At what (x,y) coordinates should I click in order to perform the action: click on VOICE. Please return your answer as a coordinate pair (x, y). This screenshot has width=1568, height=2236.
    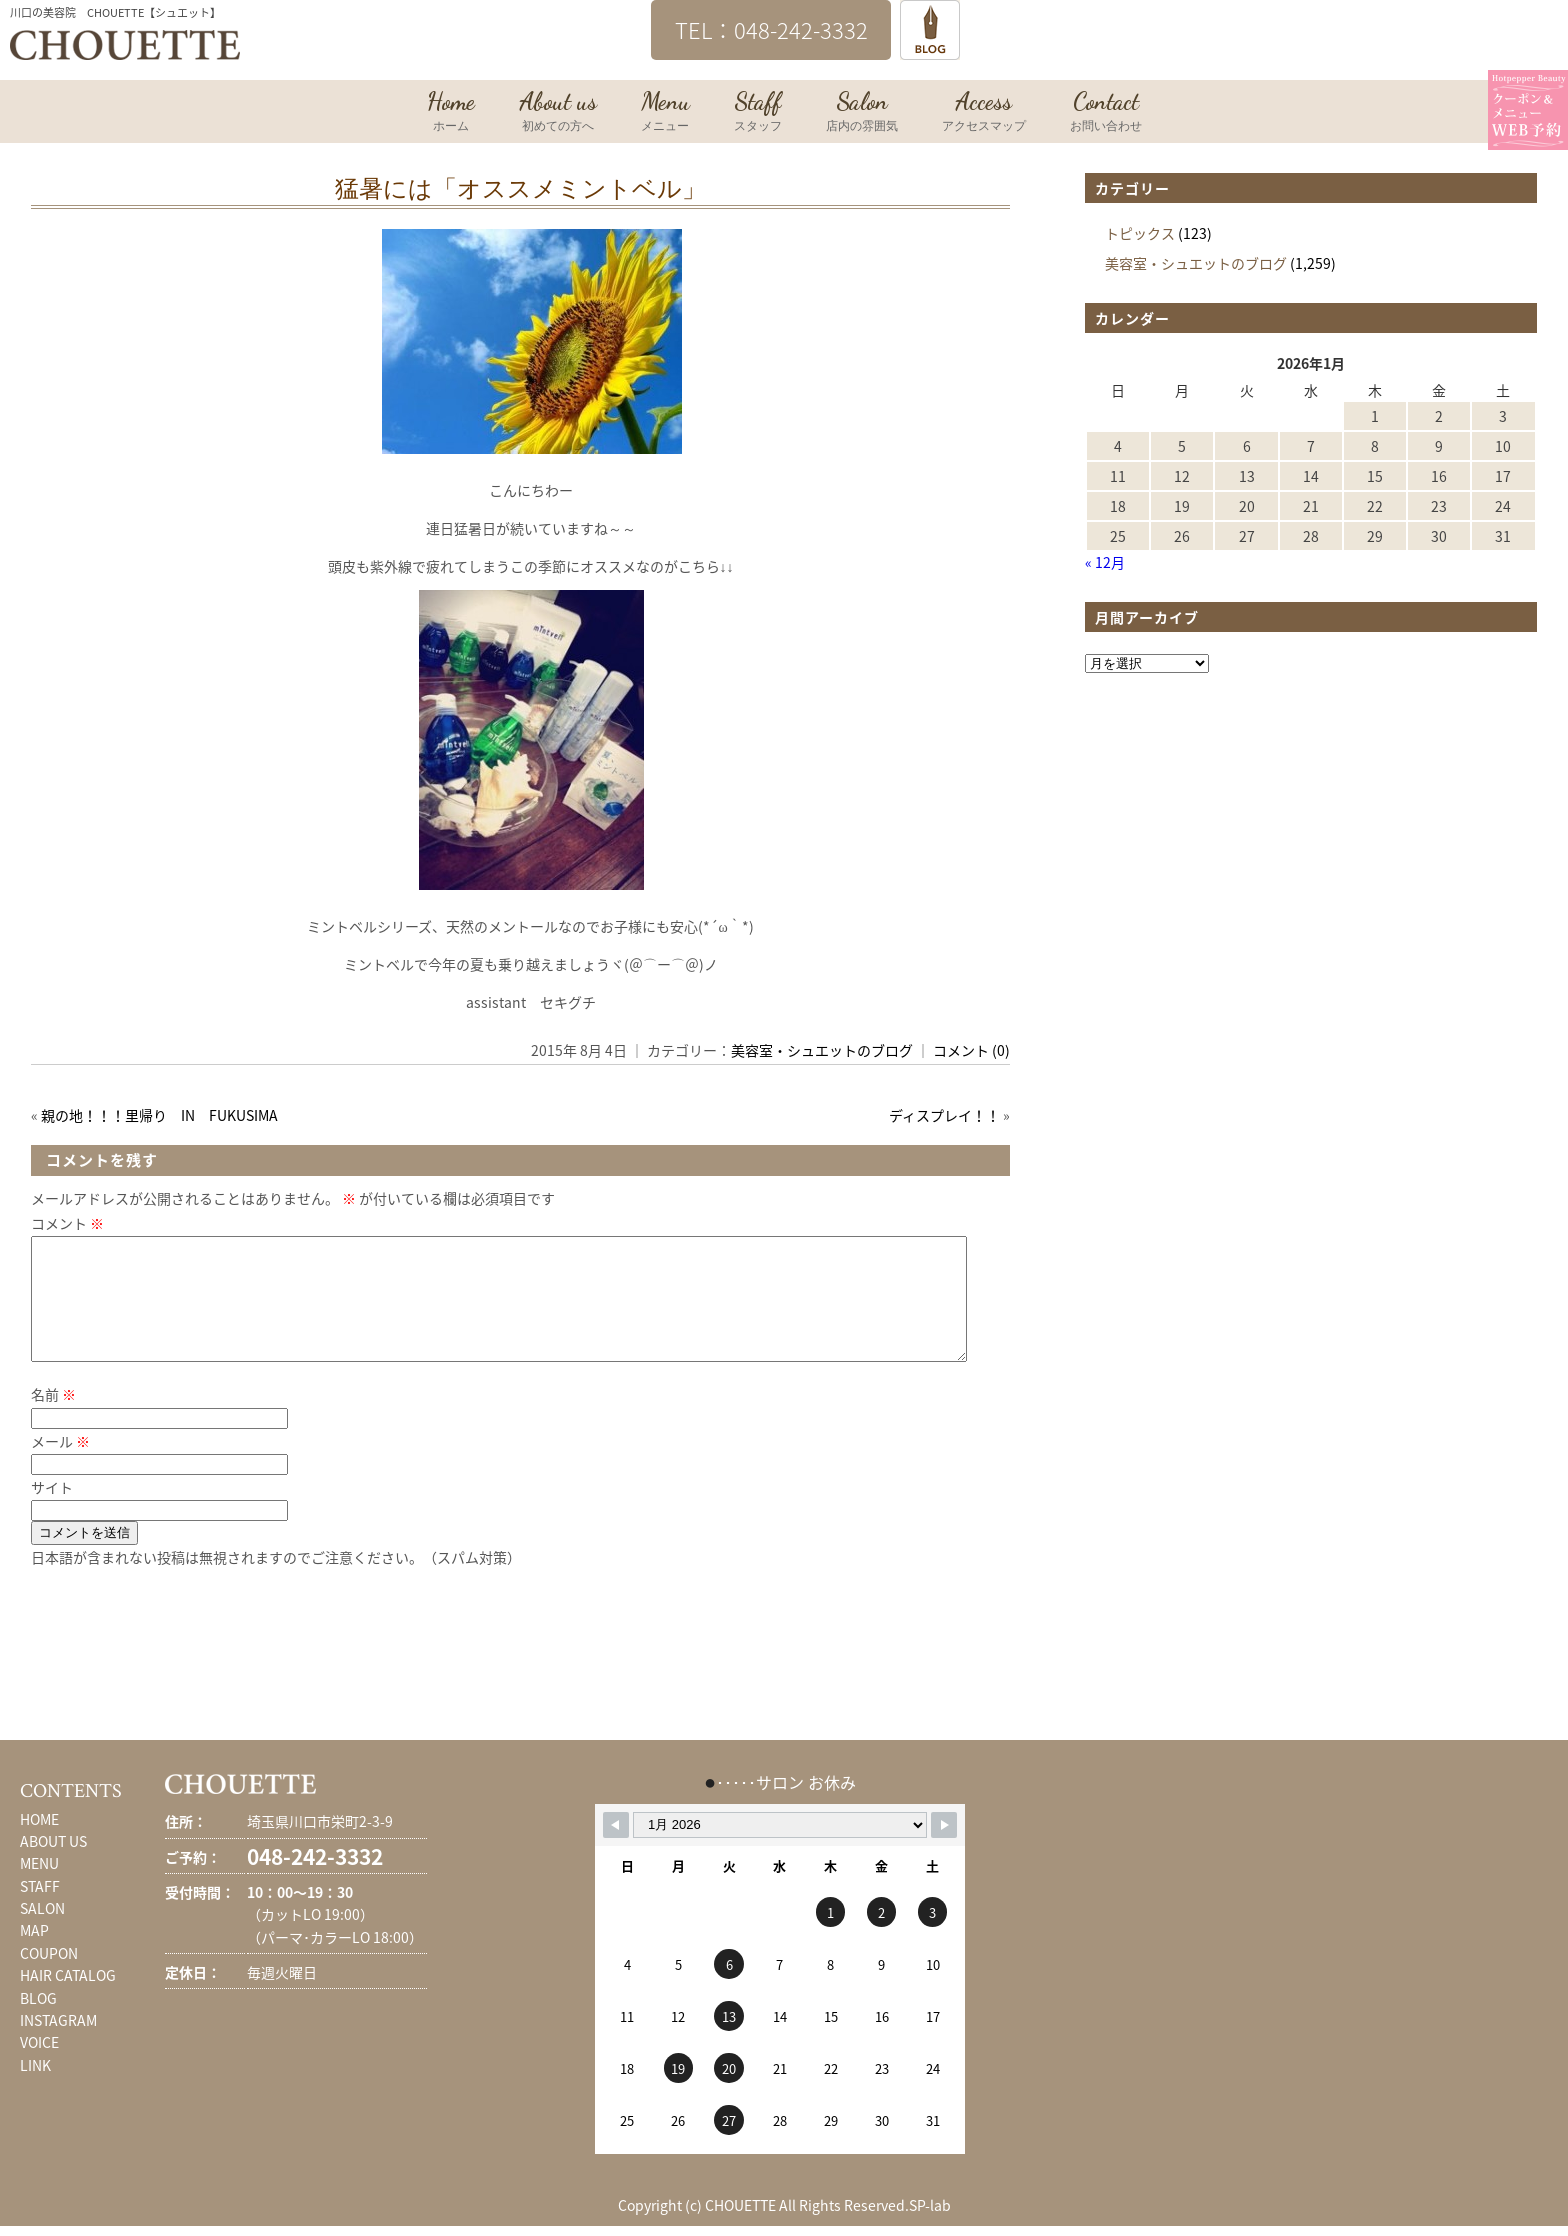
    Looking at the image, I should click on (39, 2066).